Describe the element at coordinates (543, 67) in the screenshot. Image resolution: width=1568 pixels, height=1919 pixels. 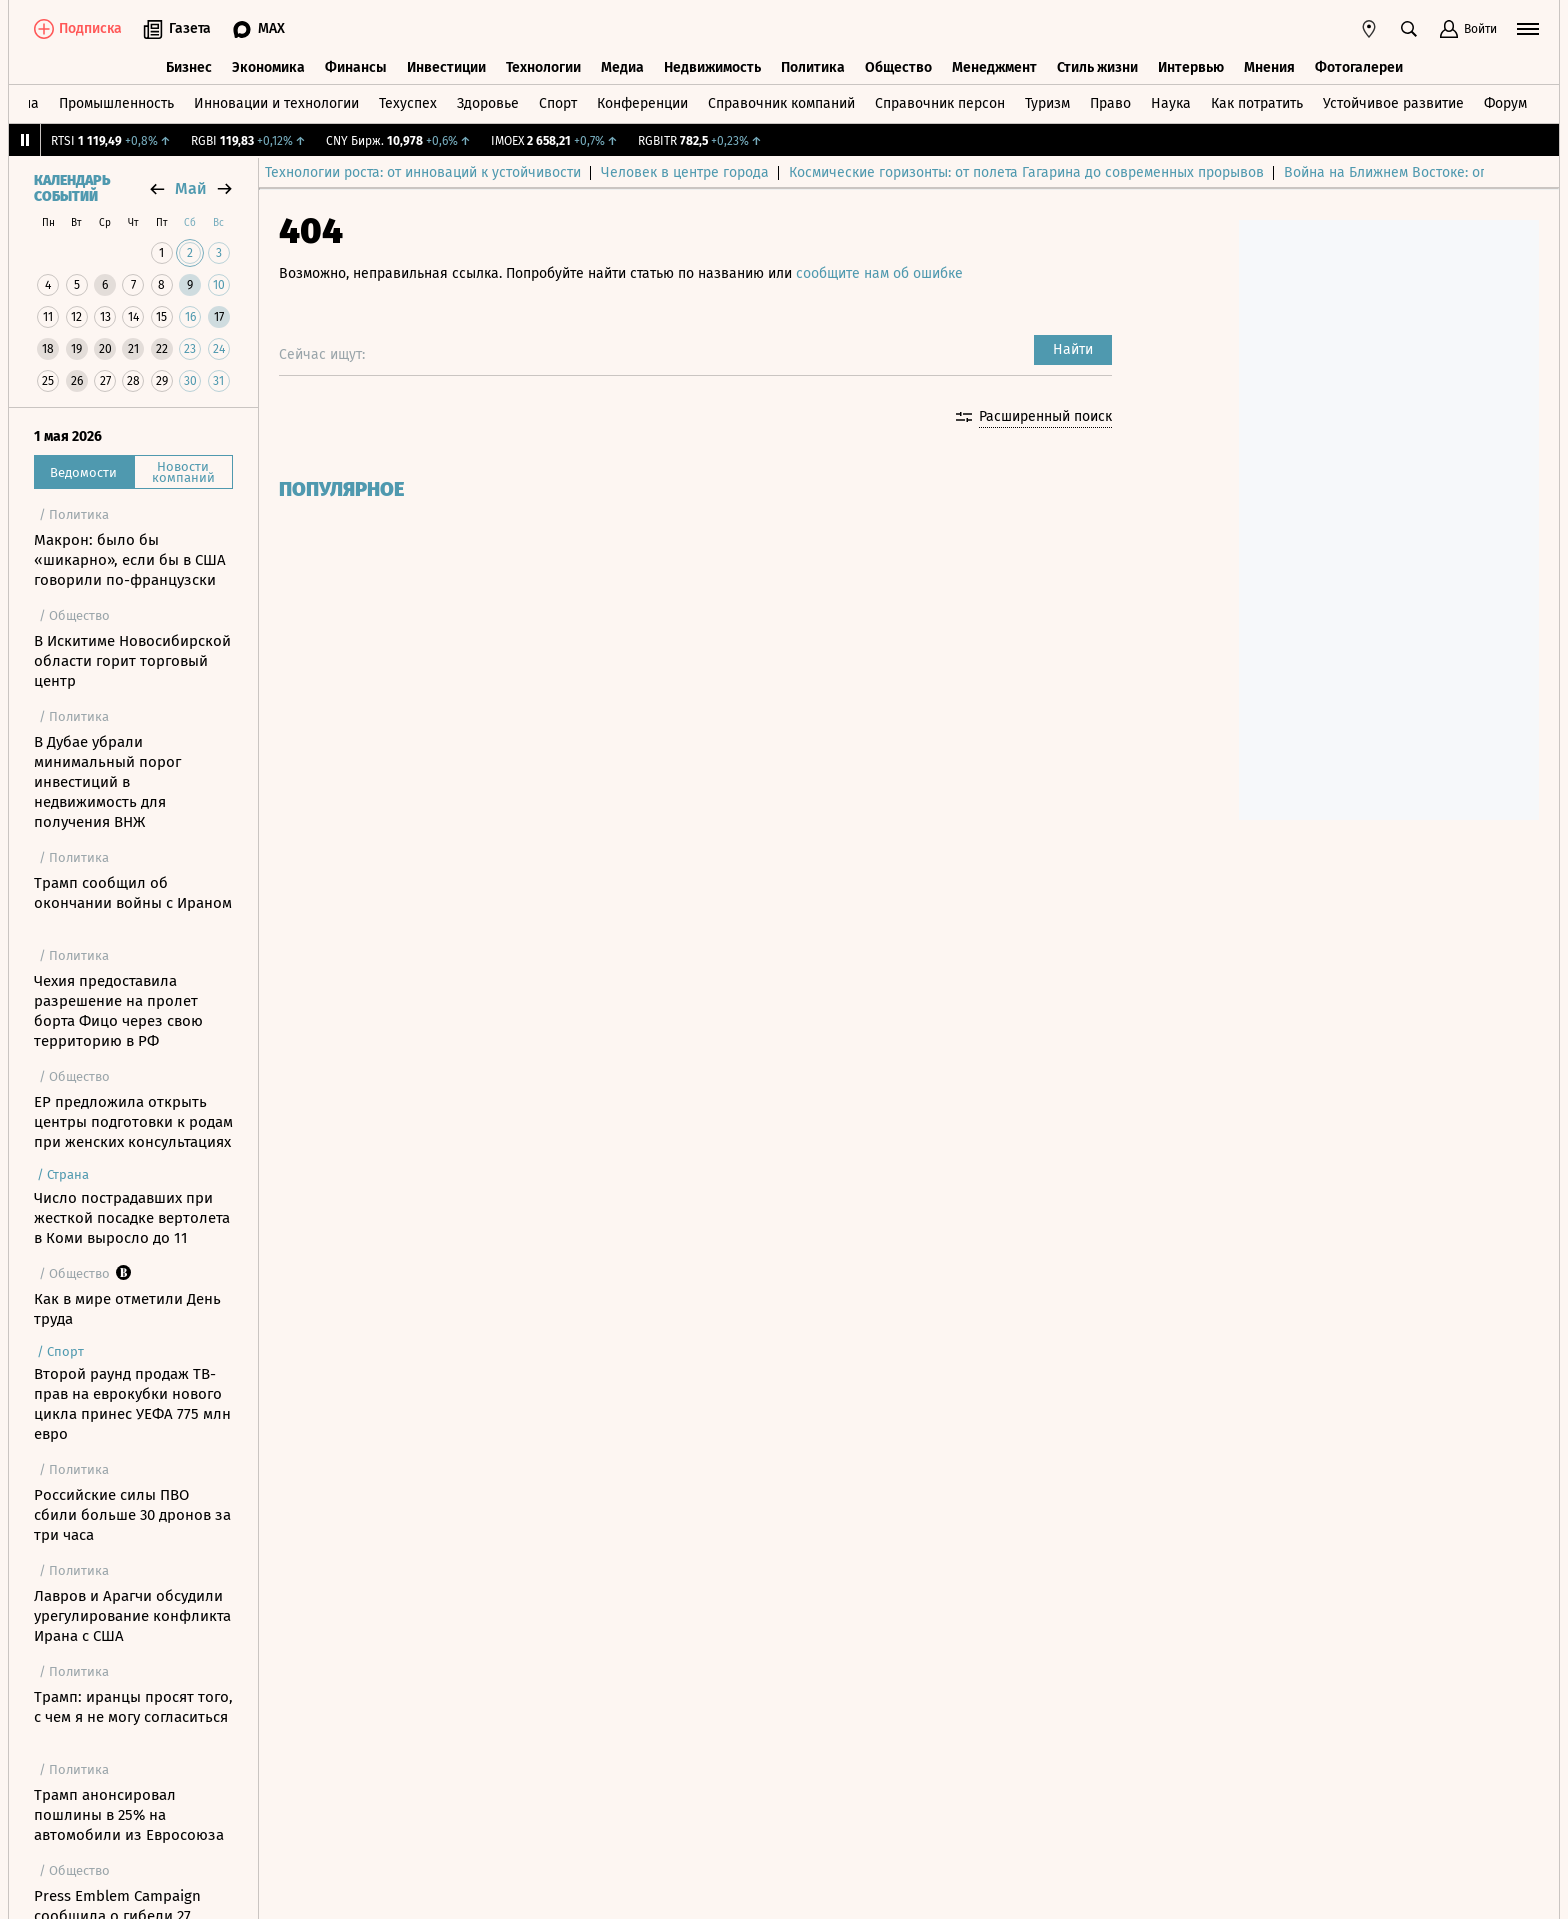
I see `Технологии` at that location.